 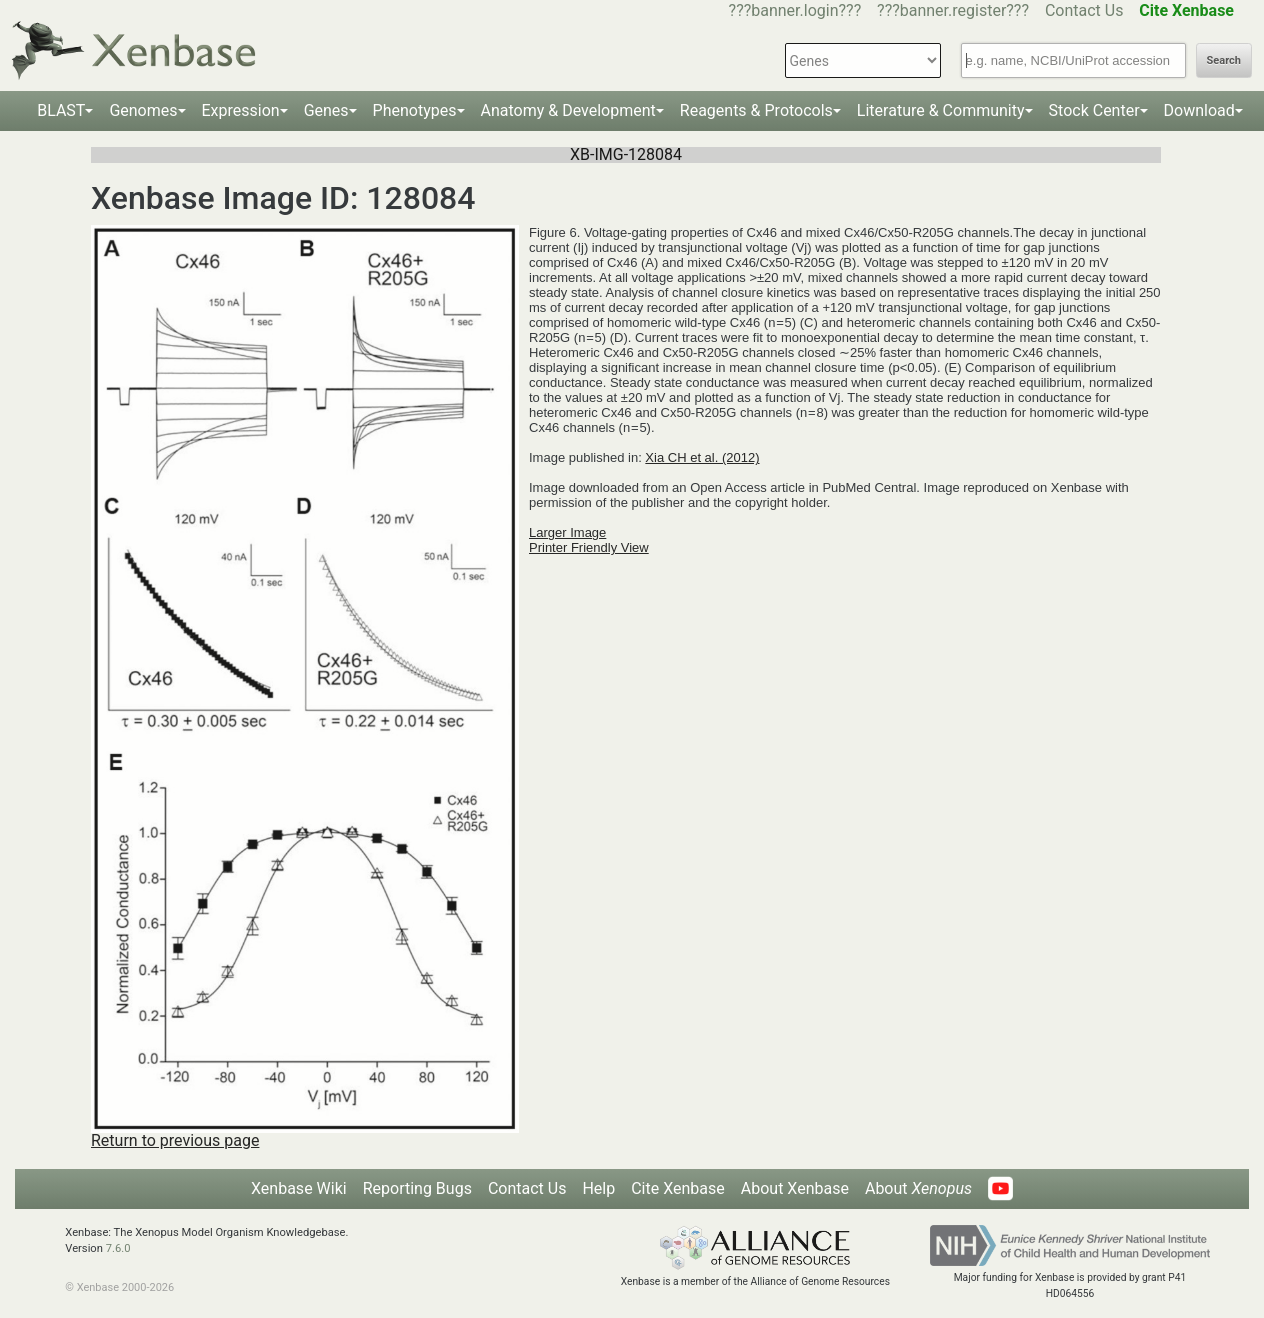 I want to click on About, so click(x=918, y=1188).